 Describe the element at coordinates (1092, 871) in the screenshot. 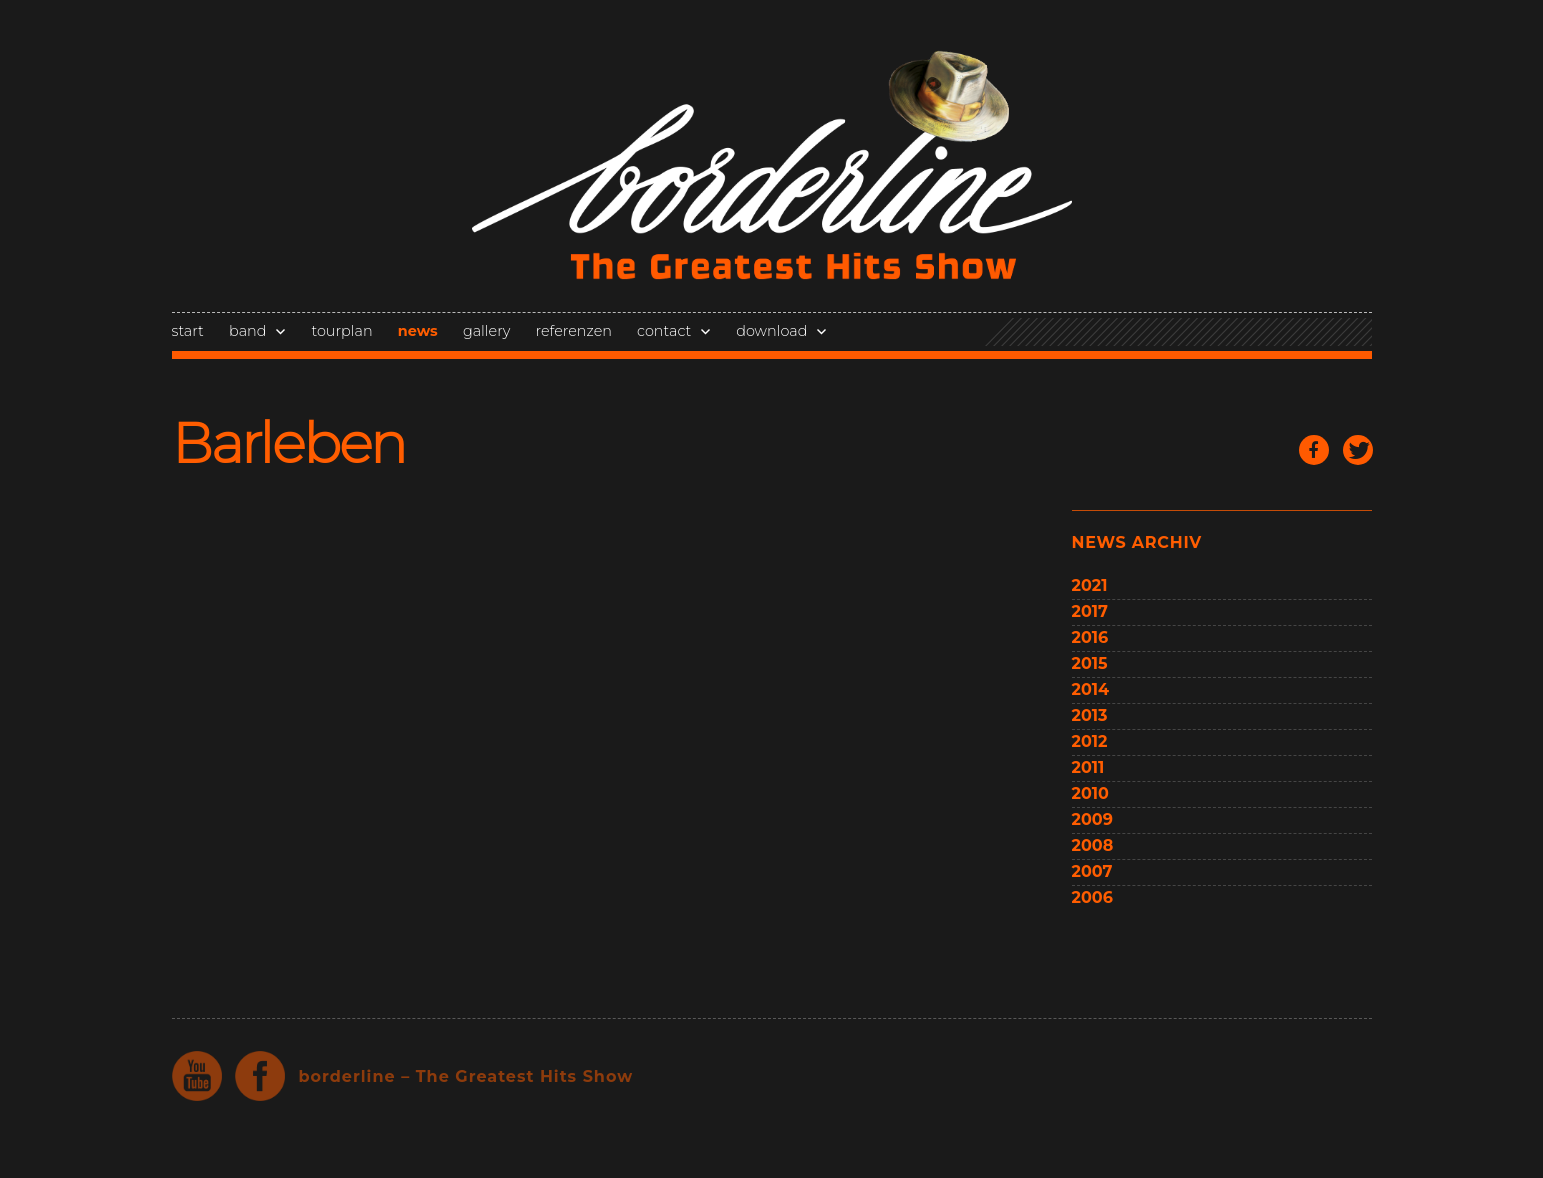

I see `2007` at that location.